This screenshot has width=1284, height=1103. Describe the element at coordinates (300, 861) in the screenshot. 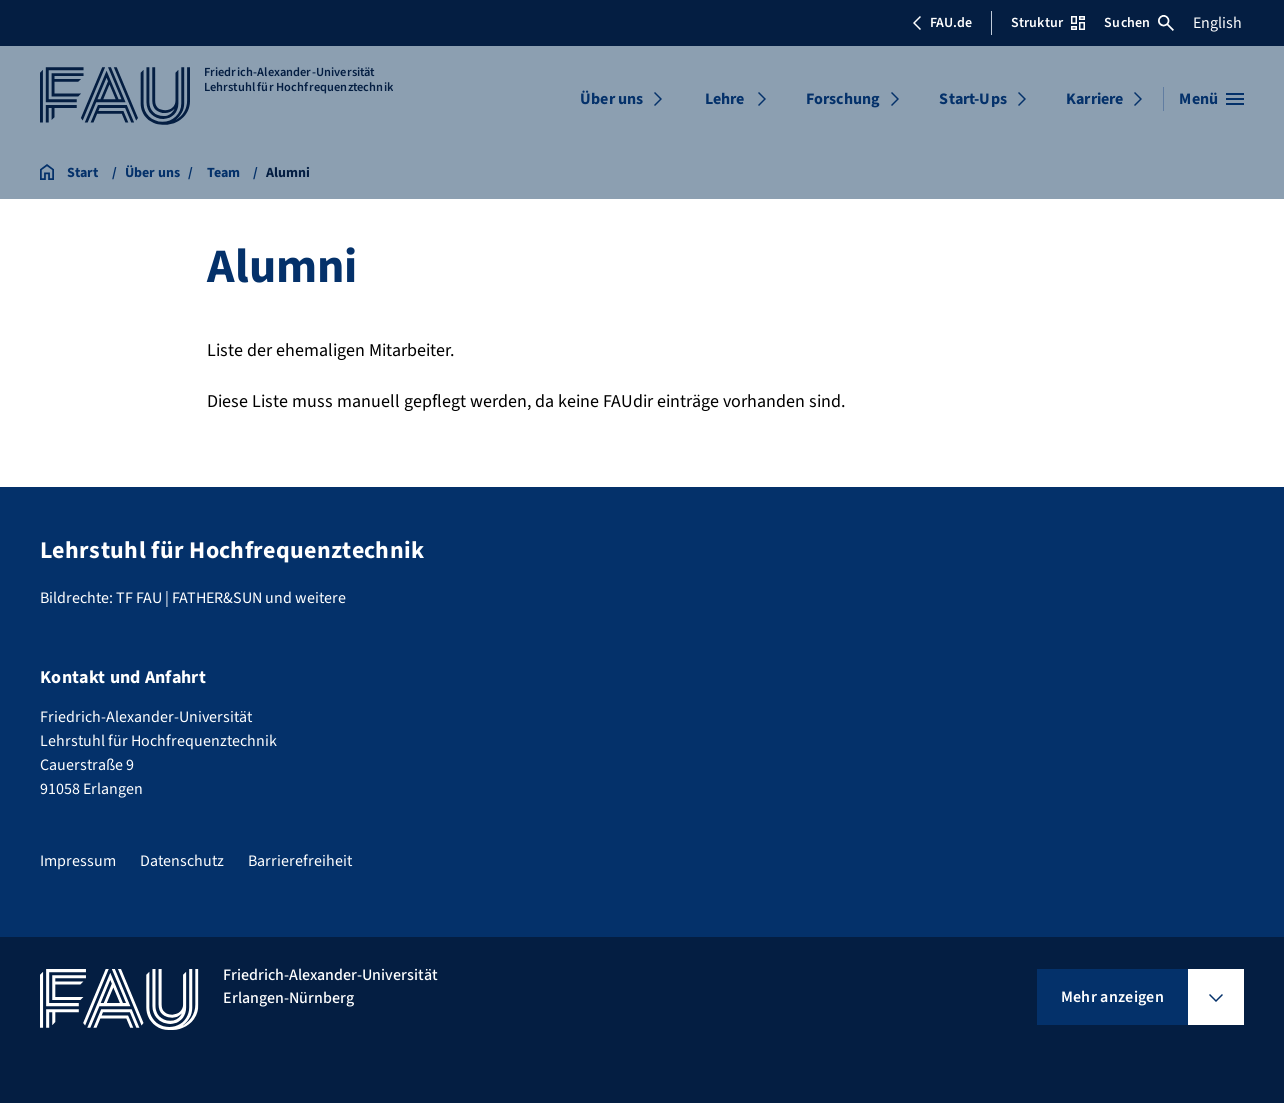

I see `Barrierefreiheit` at that location.